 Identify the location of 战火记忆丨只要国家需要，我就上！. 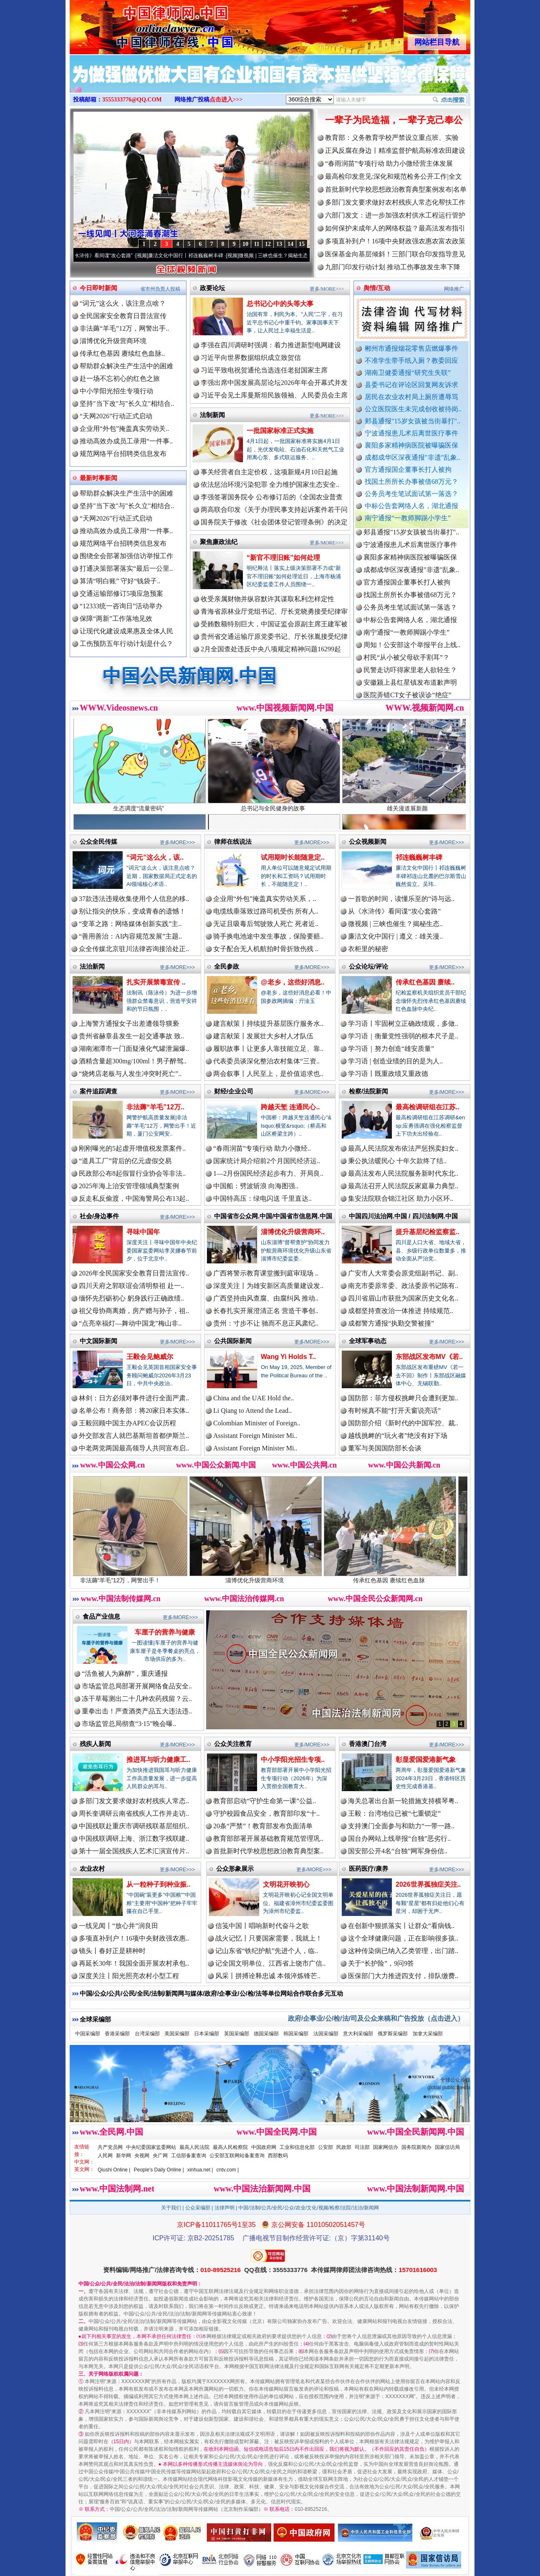
(268, 1938).